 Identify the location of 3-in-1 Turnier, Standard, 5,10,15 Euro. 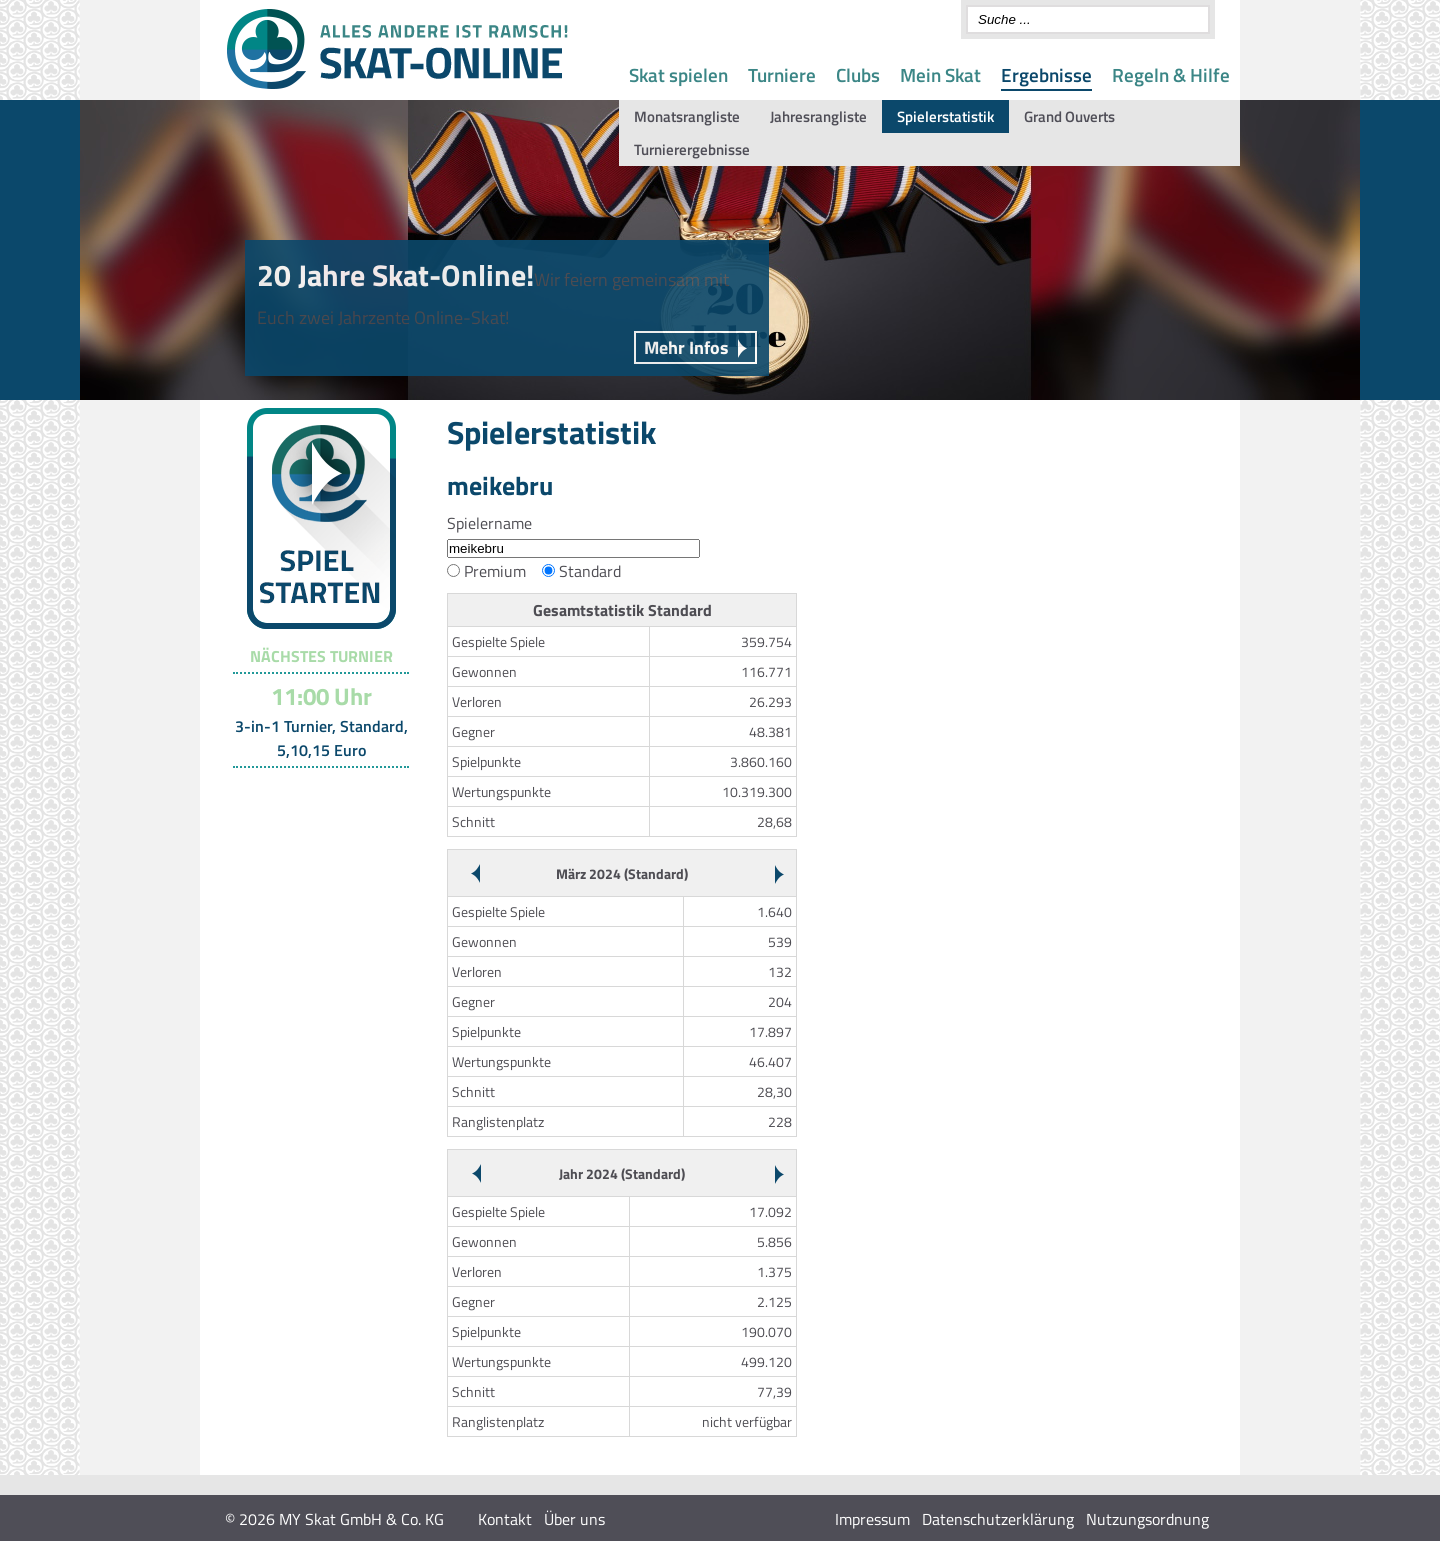
(321, 738).